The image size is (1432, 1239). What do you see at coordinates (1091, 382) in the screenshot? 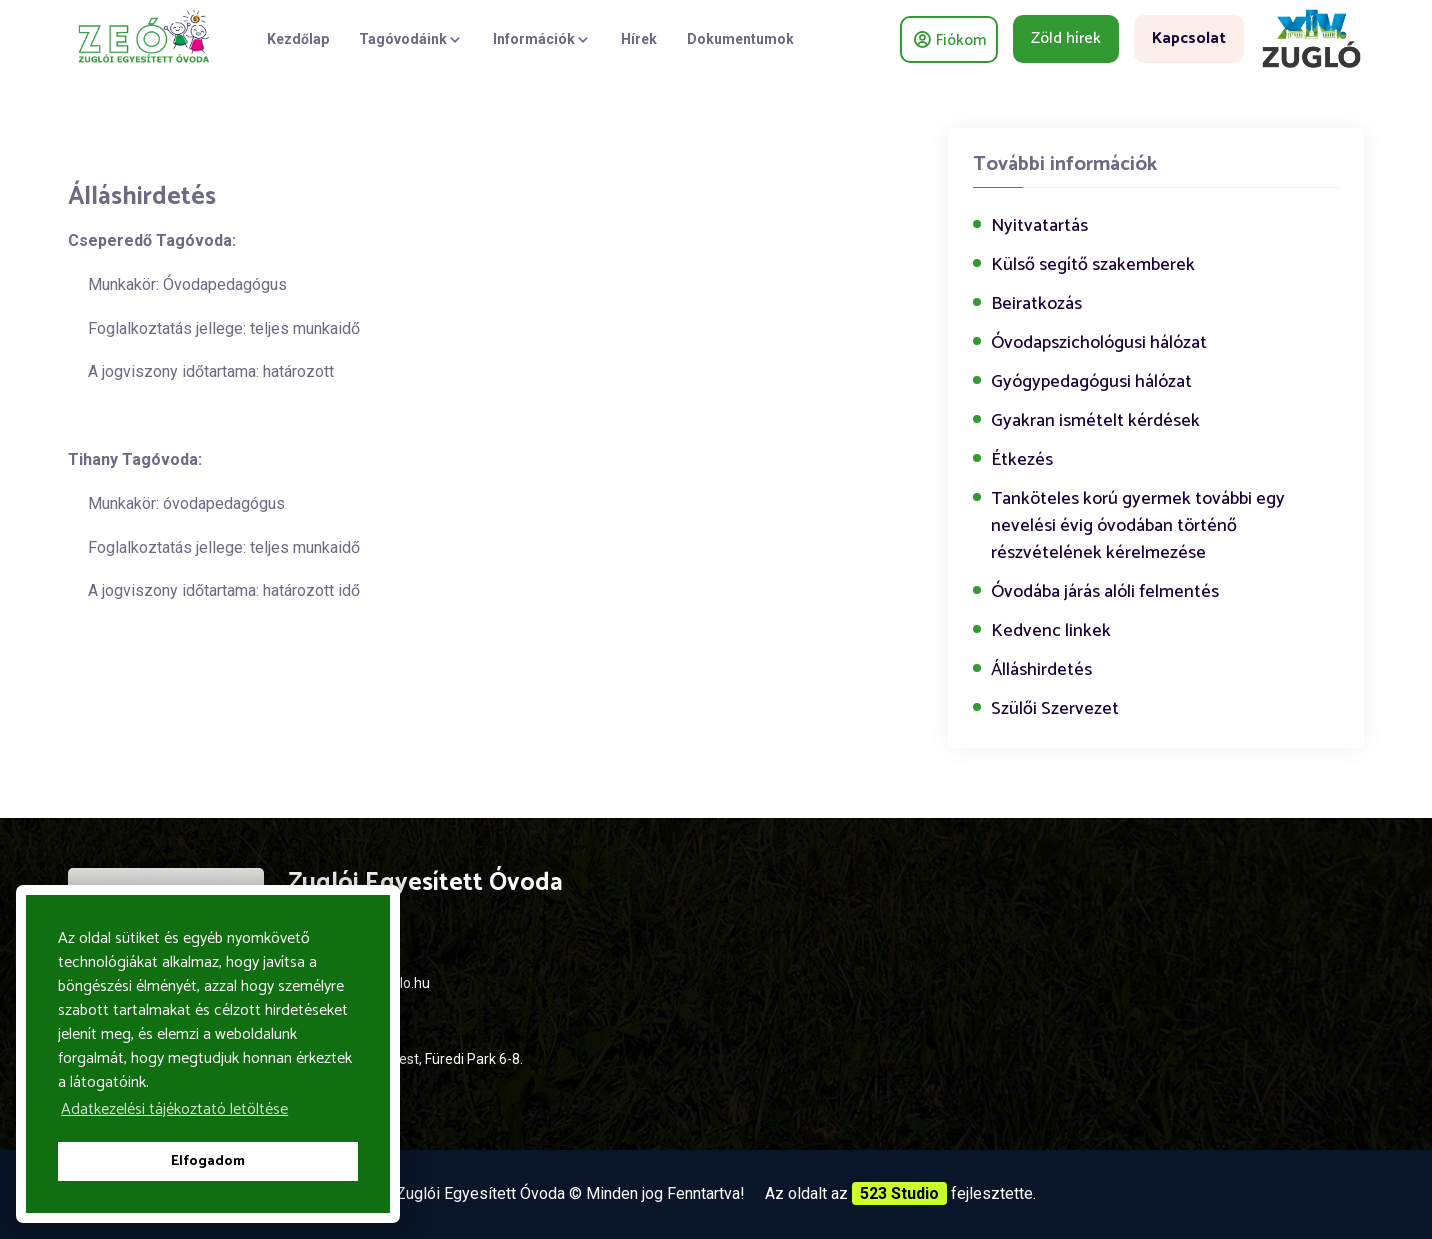
I see `Gyógypedagógusi hálózat` at bounding box center [1091, 382].